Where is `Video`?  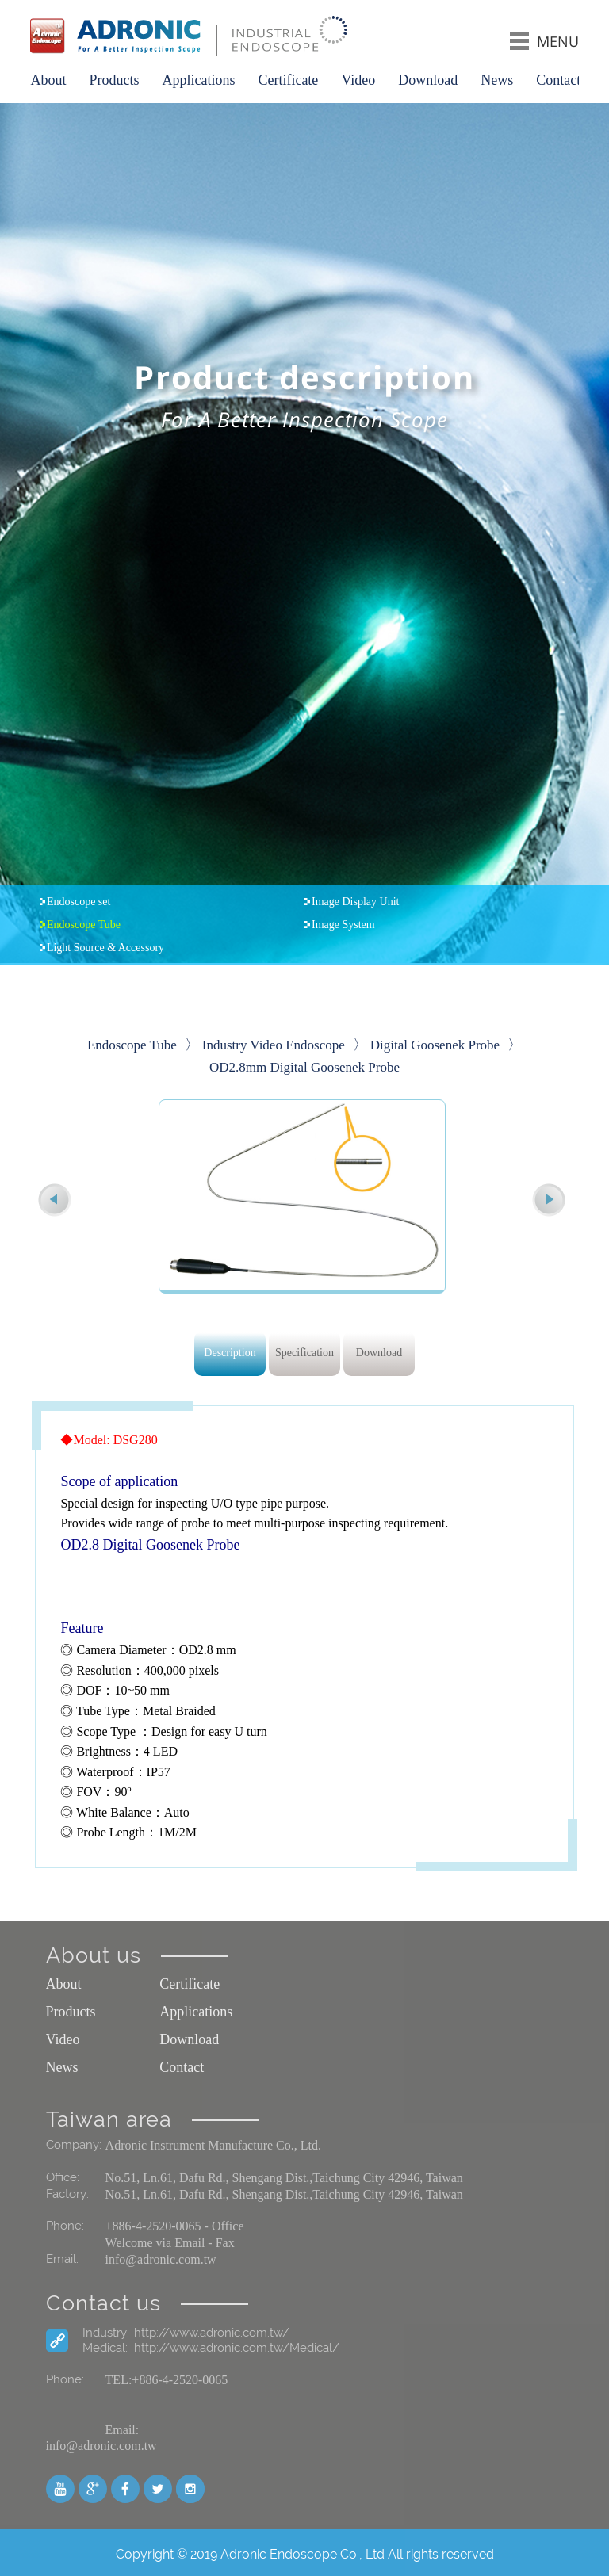
Video is located at coordinates (358, 80).